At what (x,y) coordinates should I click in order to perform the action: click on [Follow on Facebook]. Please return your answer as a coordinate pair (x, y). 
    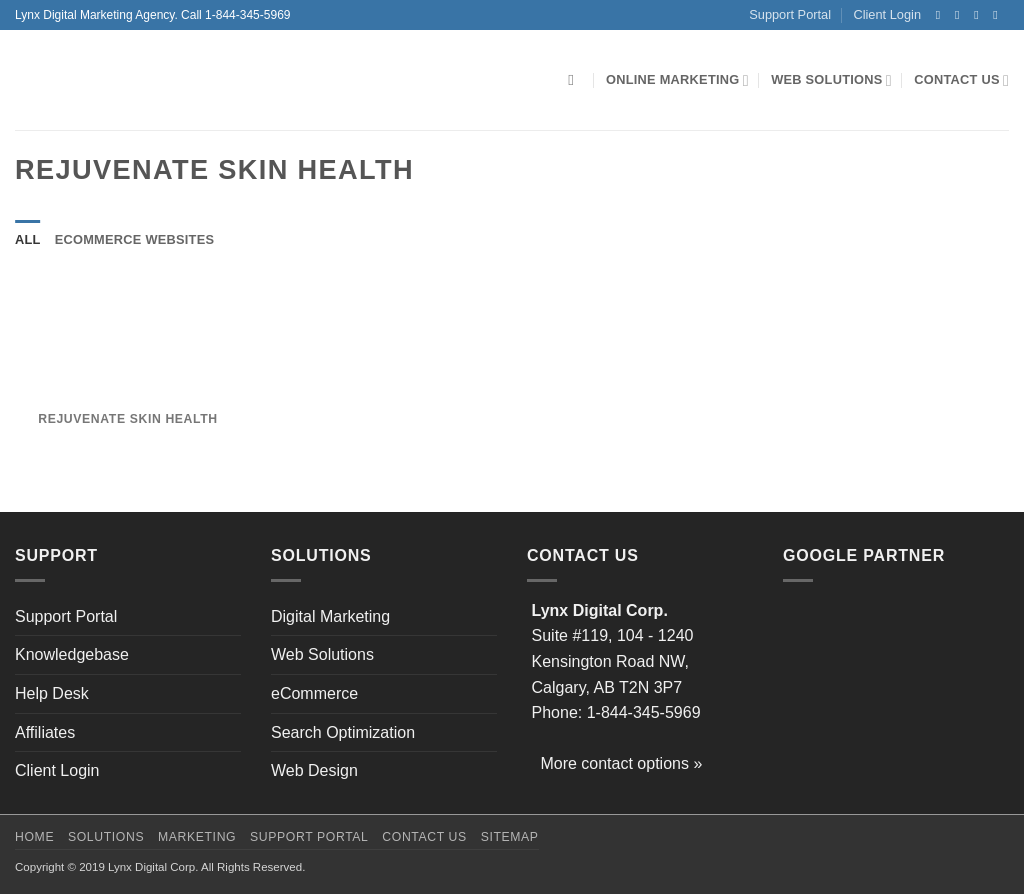
    Looking at the image, I should click on (942, 15).